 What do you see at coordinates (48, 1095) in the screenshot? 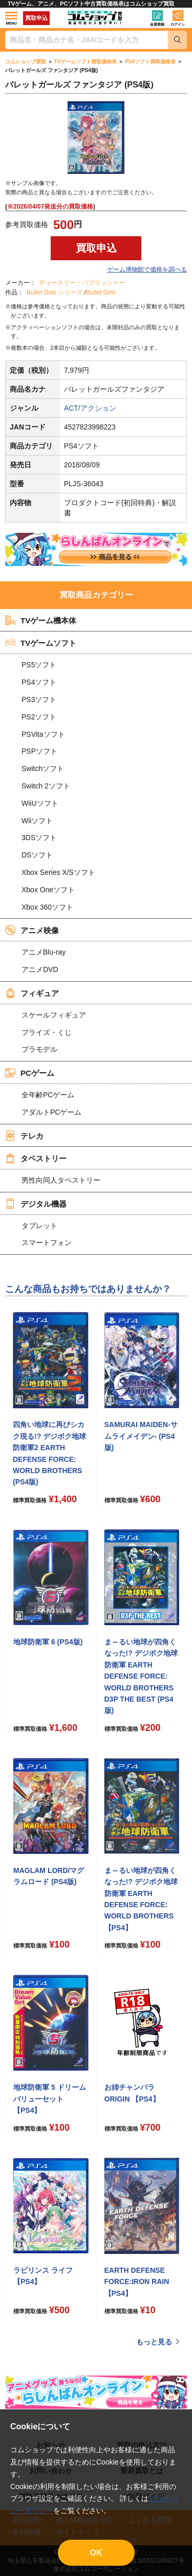
I see `全年齢PCゲーム` at bounding box center [48, 1095].